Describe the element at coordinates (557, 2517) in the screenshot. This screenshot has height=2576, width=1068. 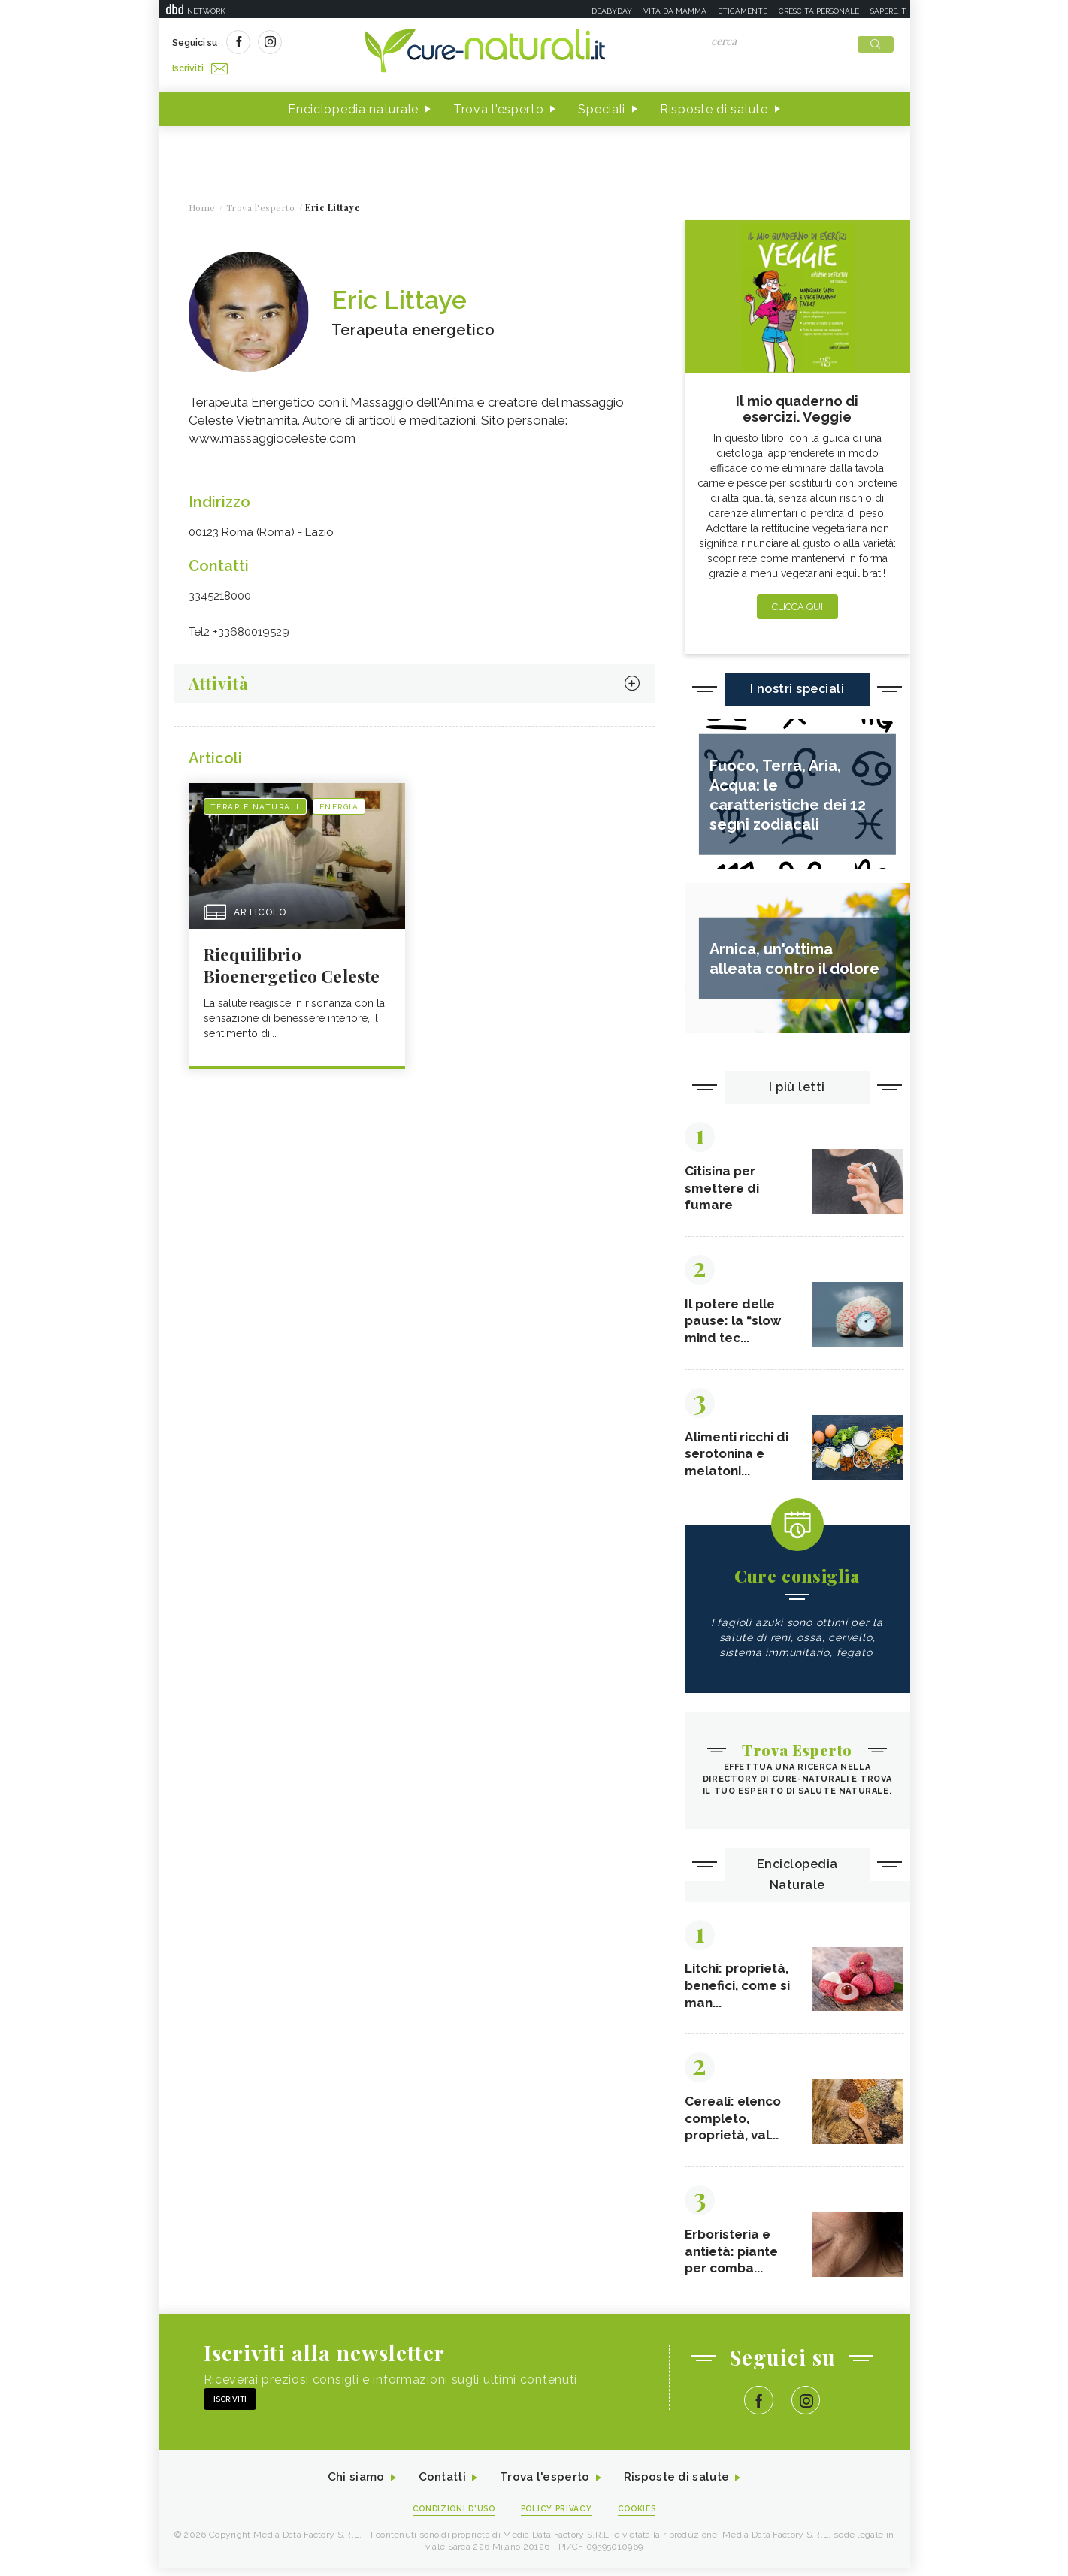
I see `Policy Privacy` at that location.